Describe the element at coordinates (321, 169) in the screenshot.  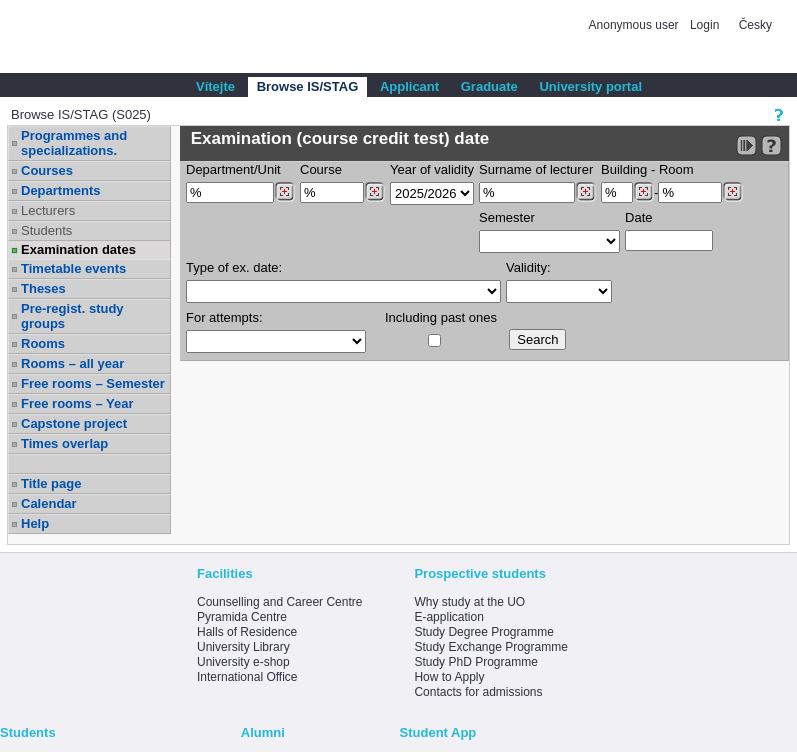
I see `Course` at that location.